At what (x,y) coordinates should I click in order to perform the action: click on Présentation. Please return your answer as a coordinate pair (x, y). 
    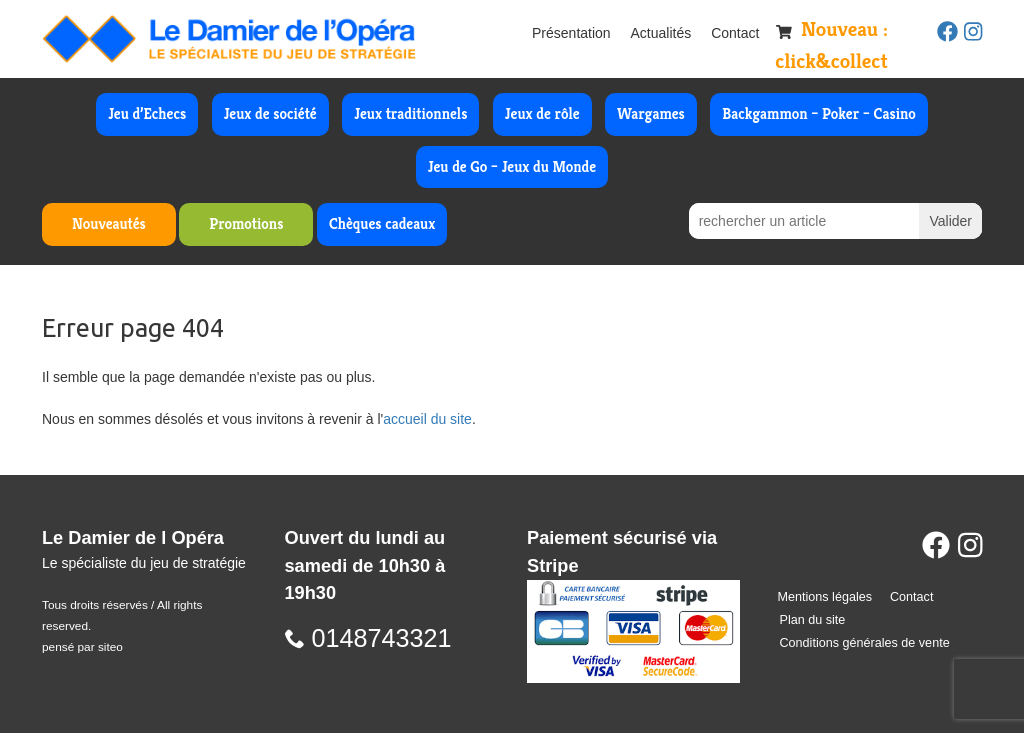
    Looking at the image, I should click on (571, 33).